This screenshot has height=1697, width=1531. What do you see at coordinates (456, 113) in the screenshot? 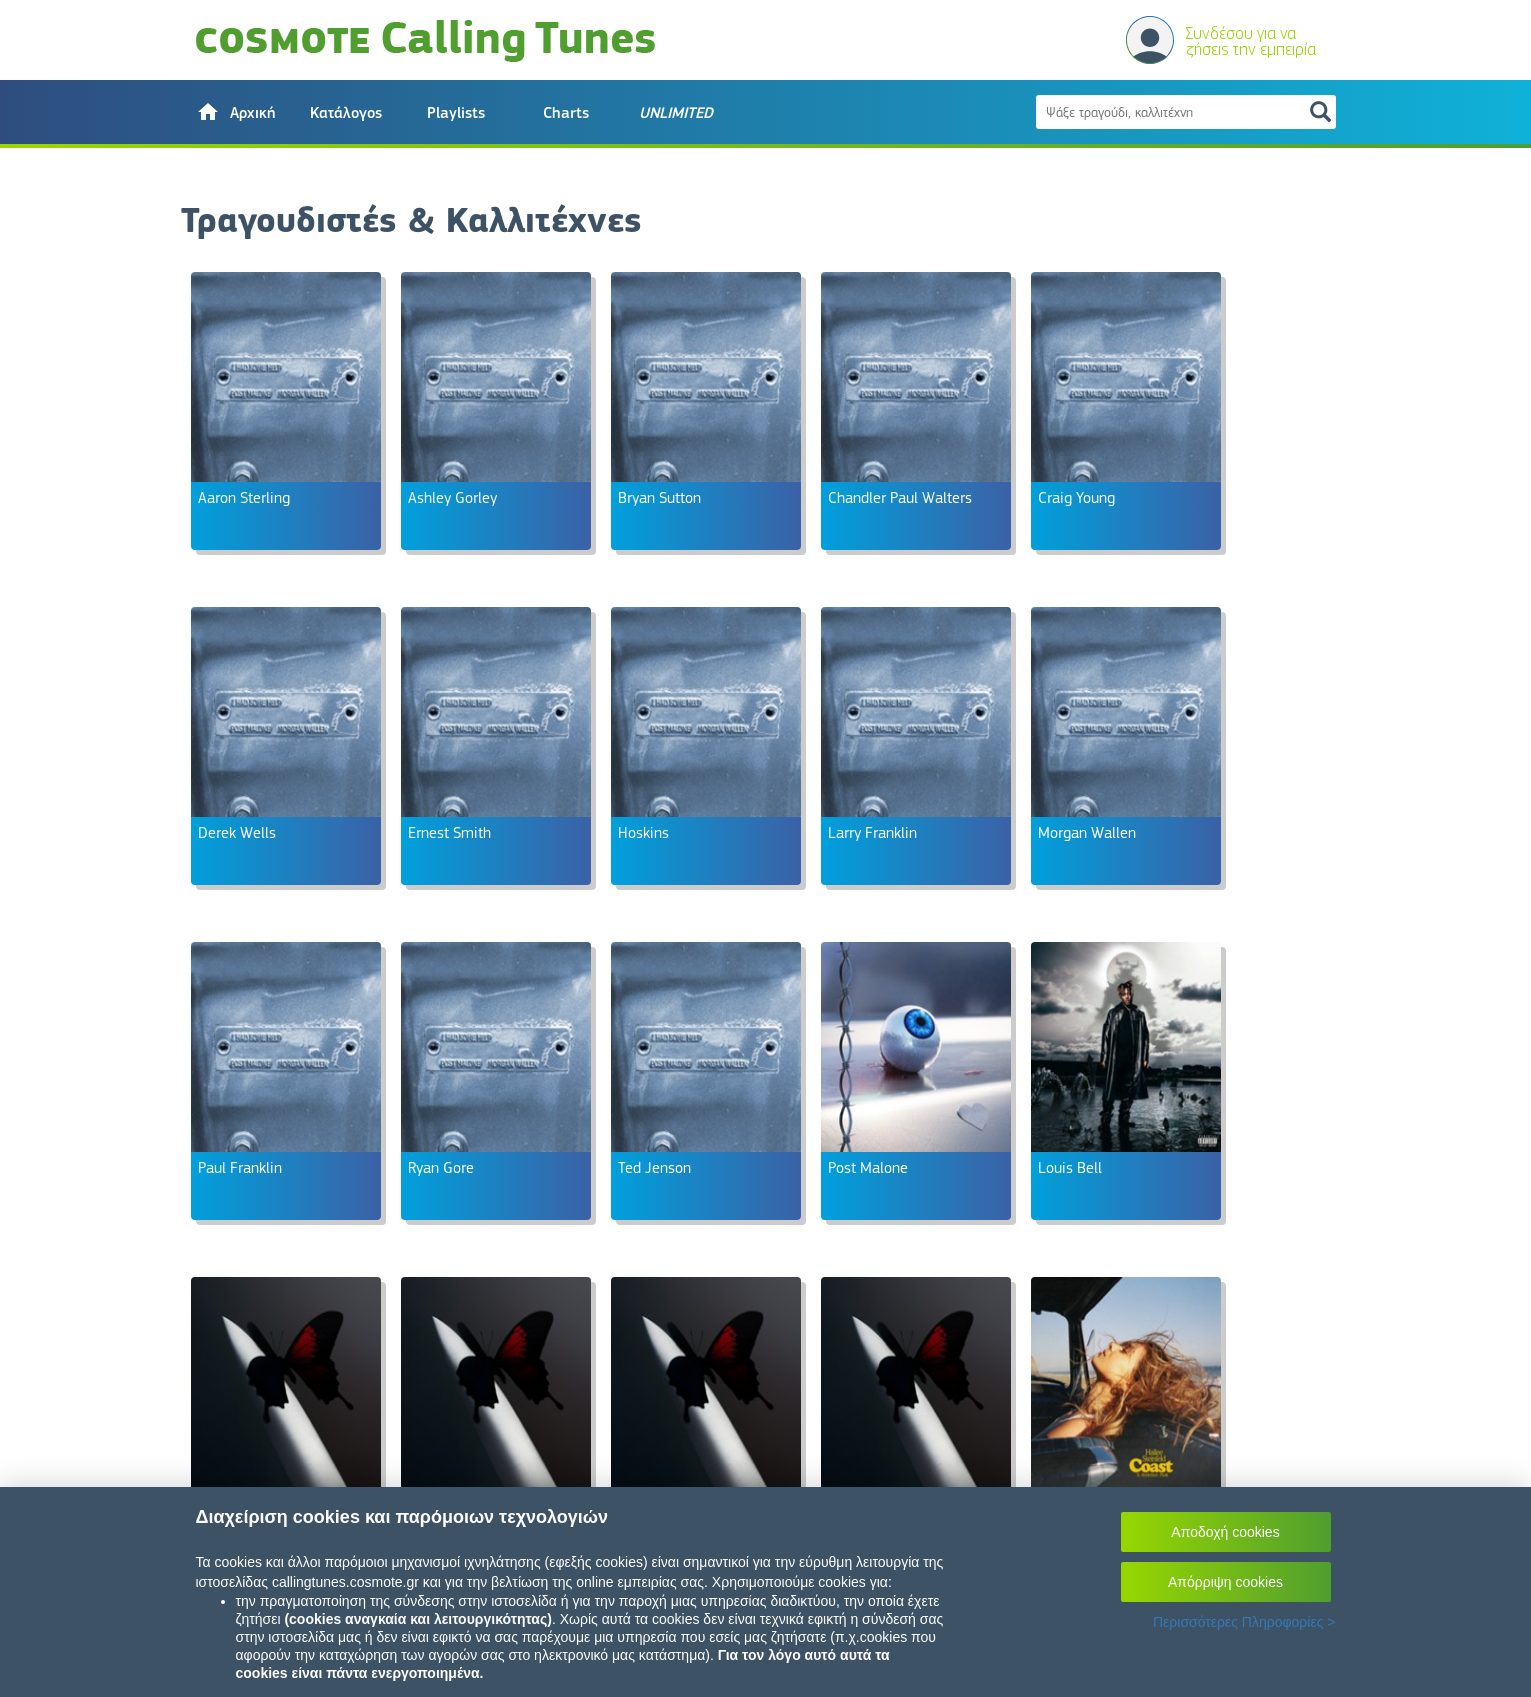
I see `Playlists [button]` at bounding box center [456, 113].